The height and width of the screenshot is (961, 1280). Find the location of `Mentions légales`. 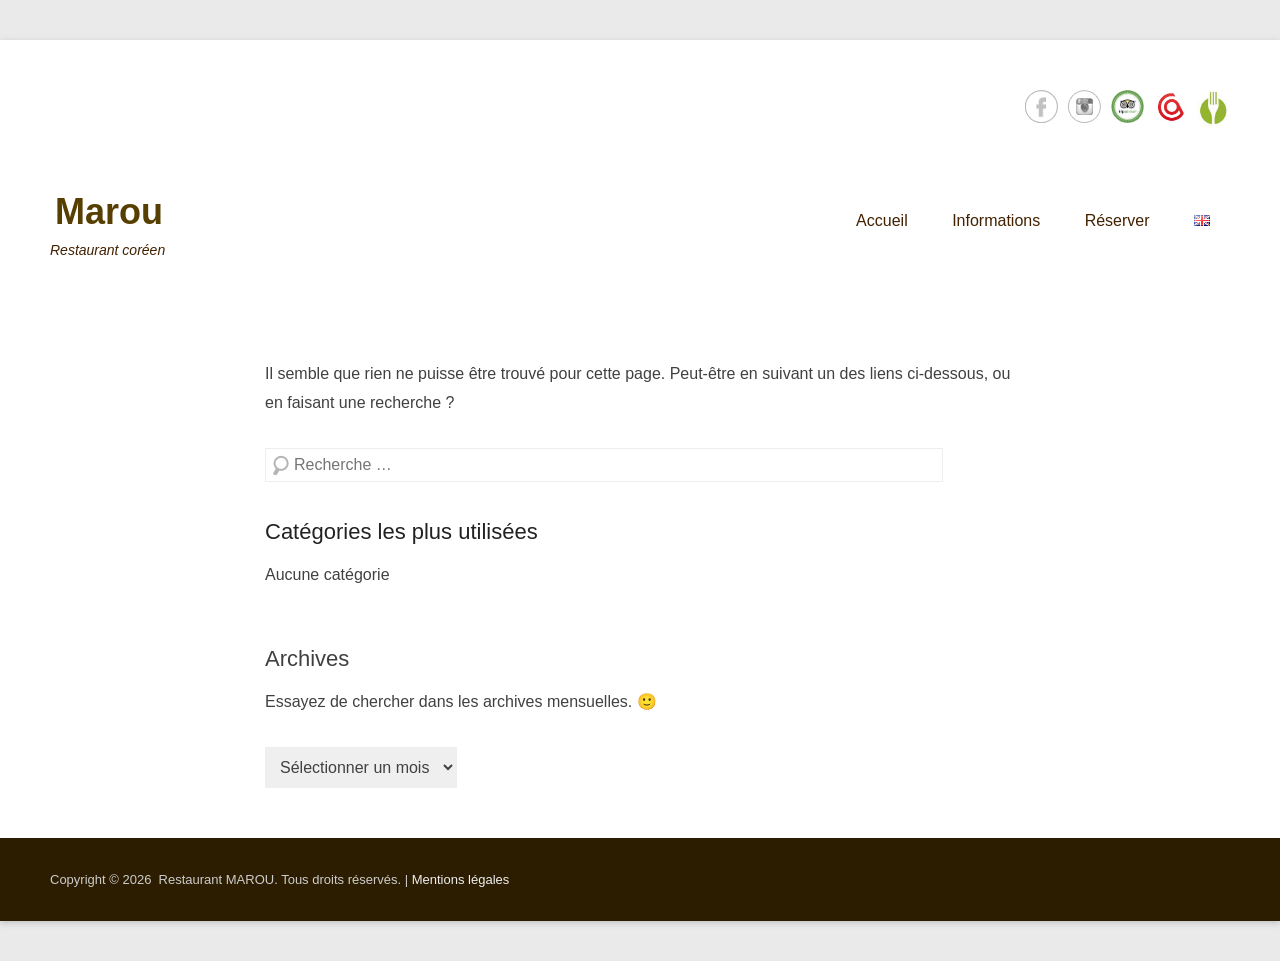

Mentions légales is located at coordinates (461, 879).